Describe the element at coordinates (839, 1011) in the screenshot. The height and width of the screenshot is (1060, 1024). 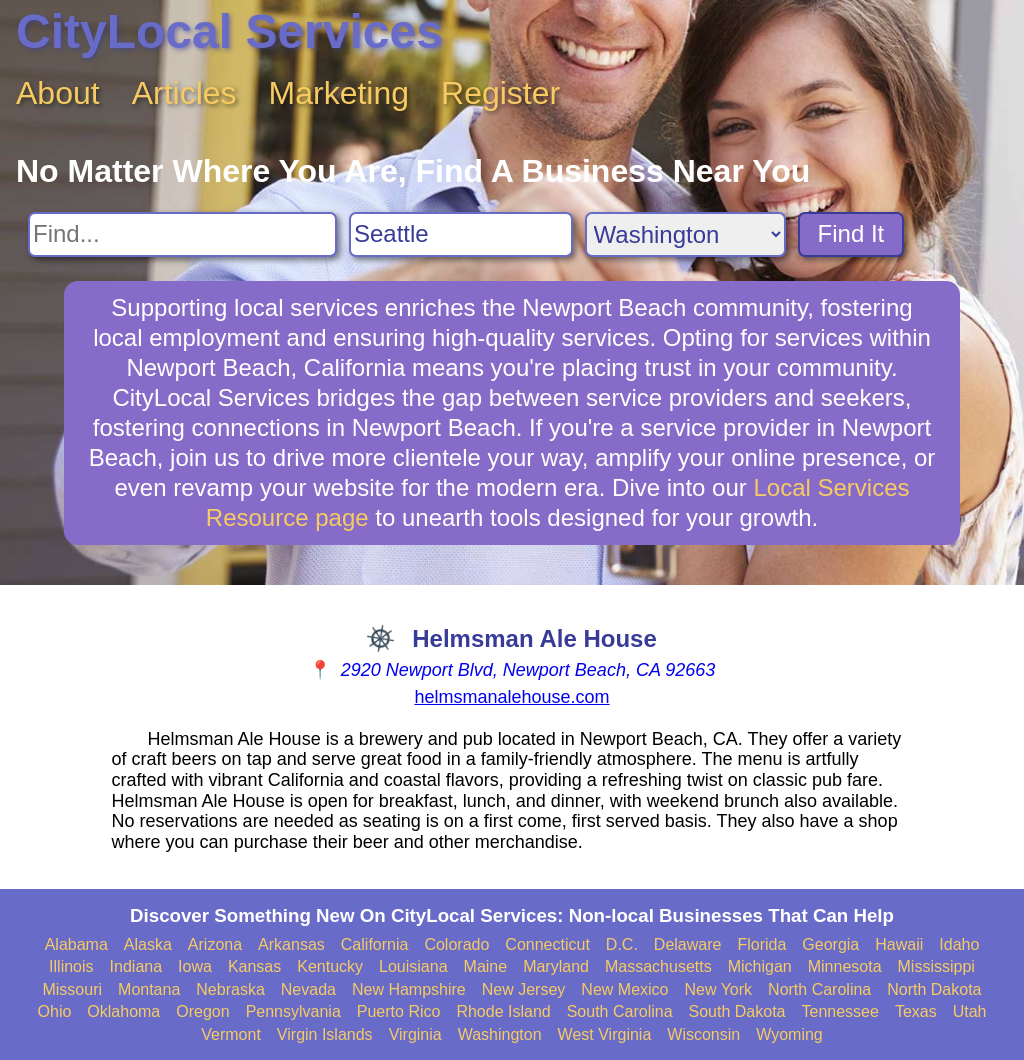
I see `Tennessee` at that location.